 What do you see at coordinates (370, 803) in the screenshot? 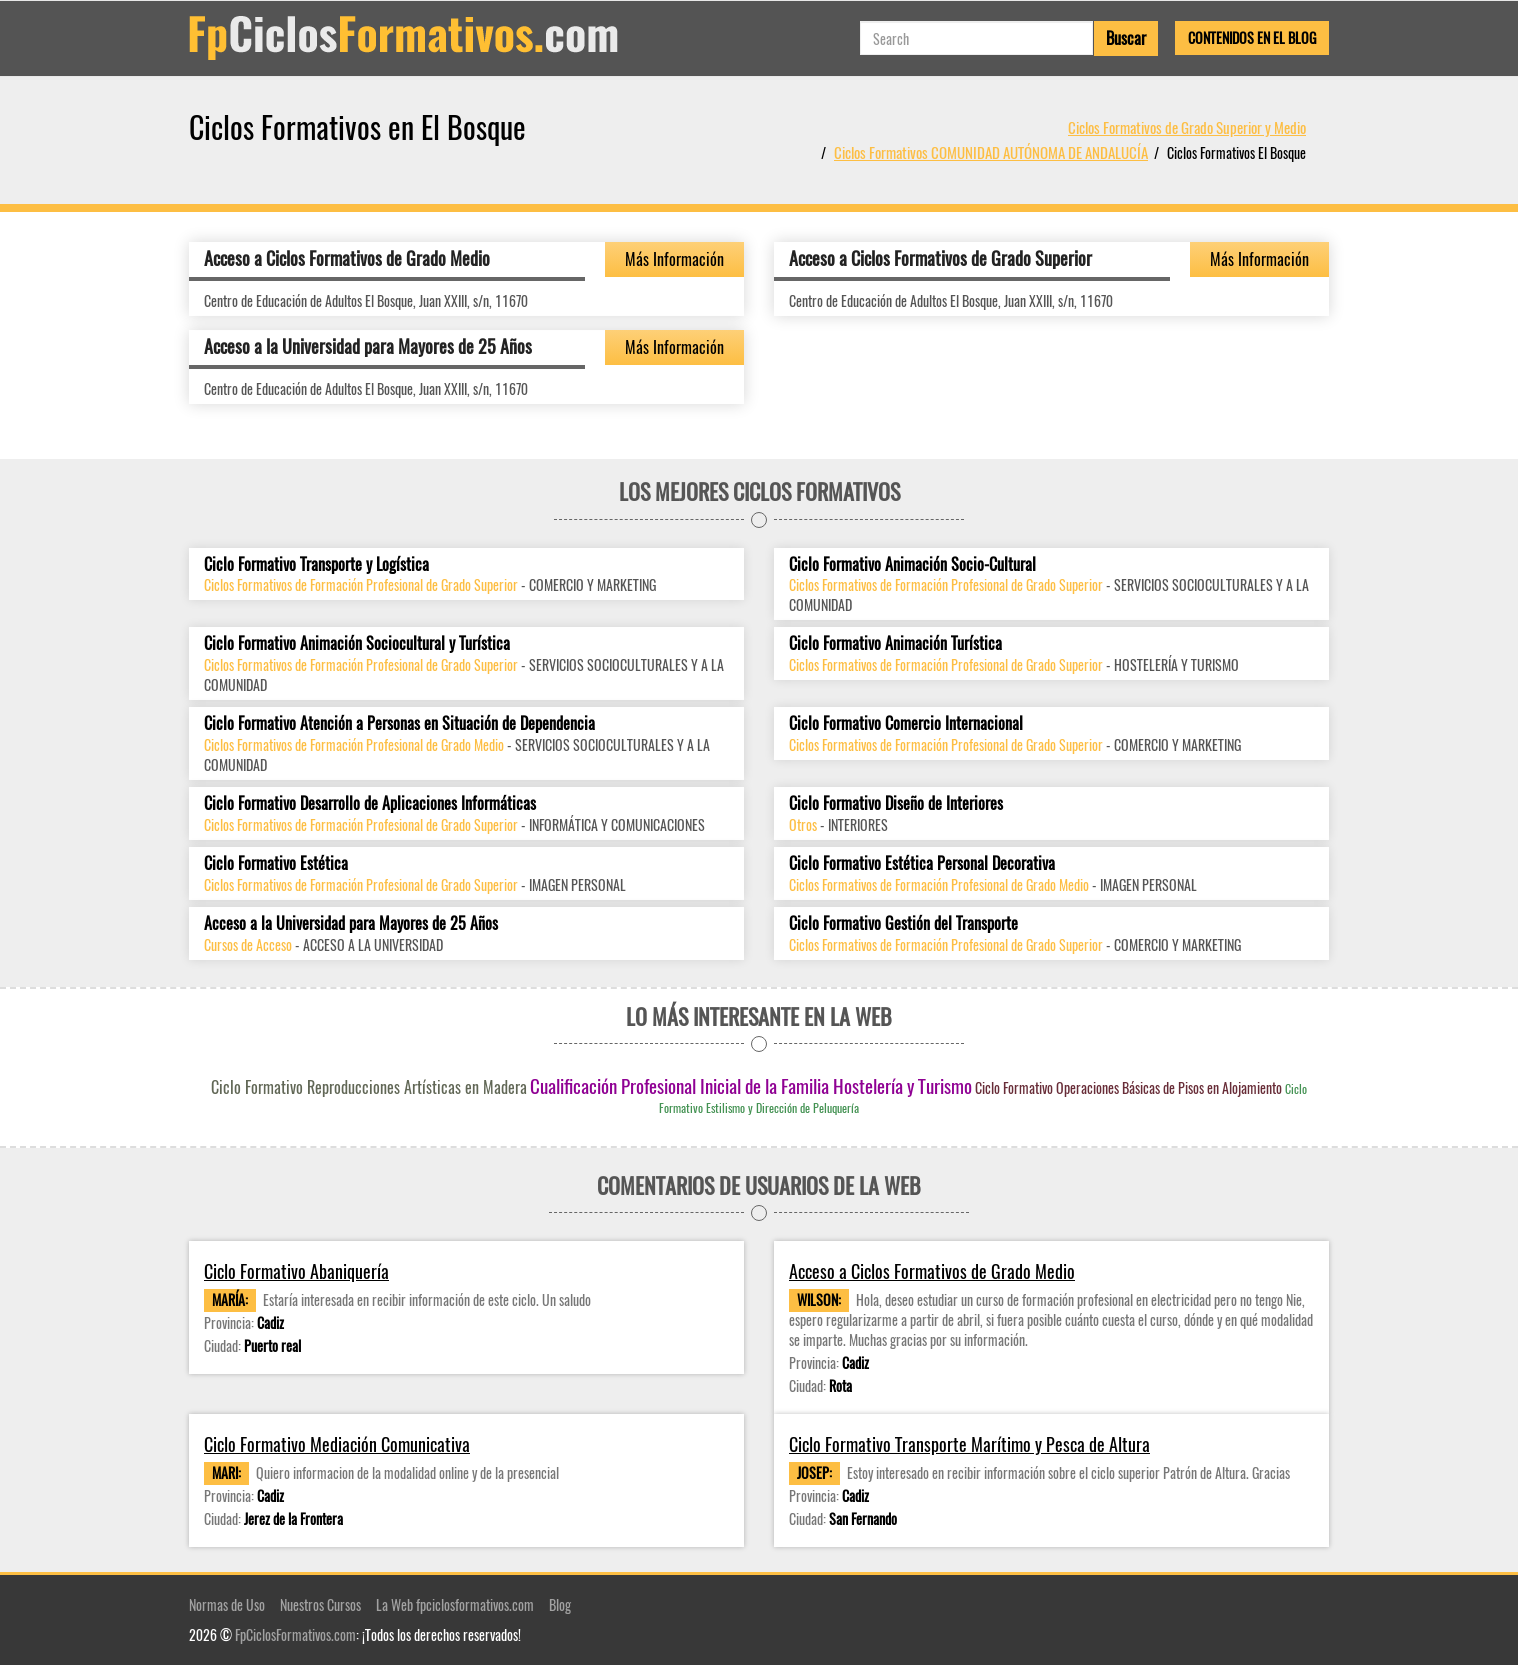
I see `Ciclo Formativo Desarrollo de Aplicaciones Informáticas` at bounding box center [370, 803].